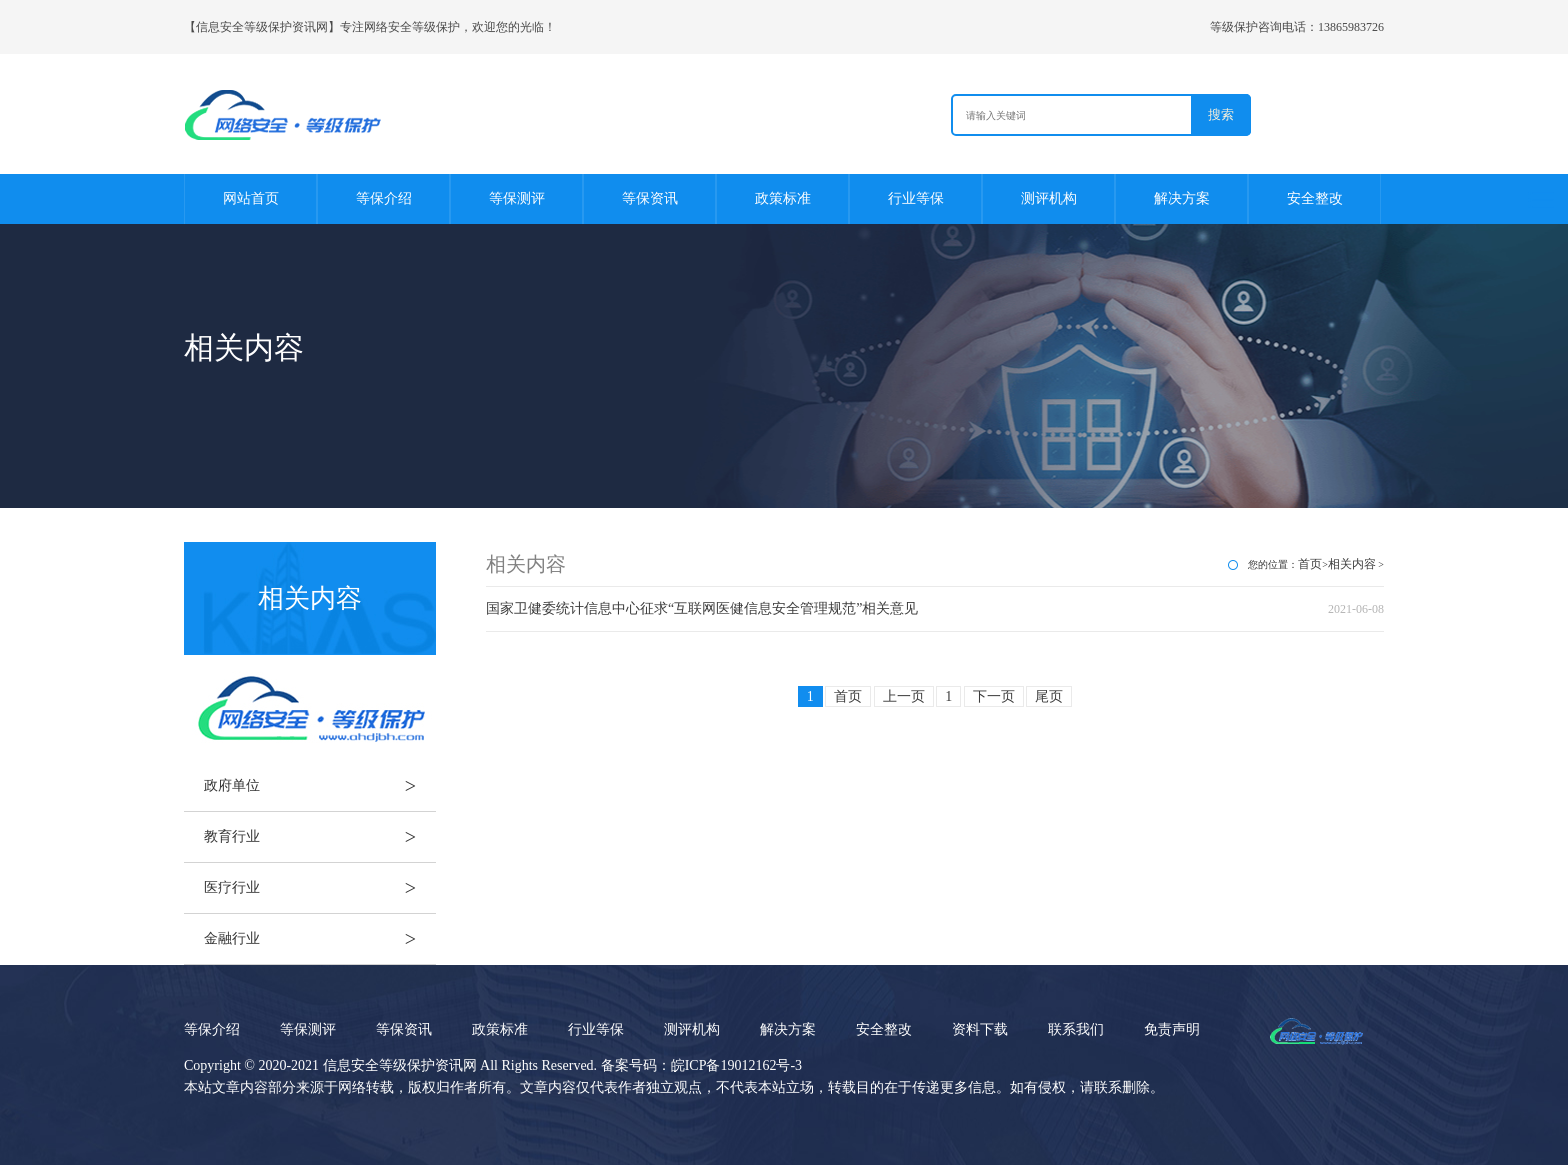  What do you see at coordinates (1049, 198) in the screenshot?
I see `测评机构` at bounding box center [1049, 198].